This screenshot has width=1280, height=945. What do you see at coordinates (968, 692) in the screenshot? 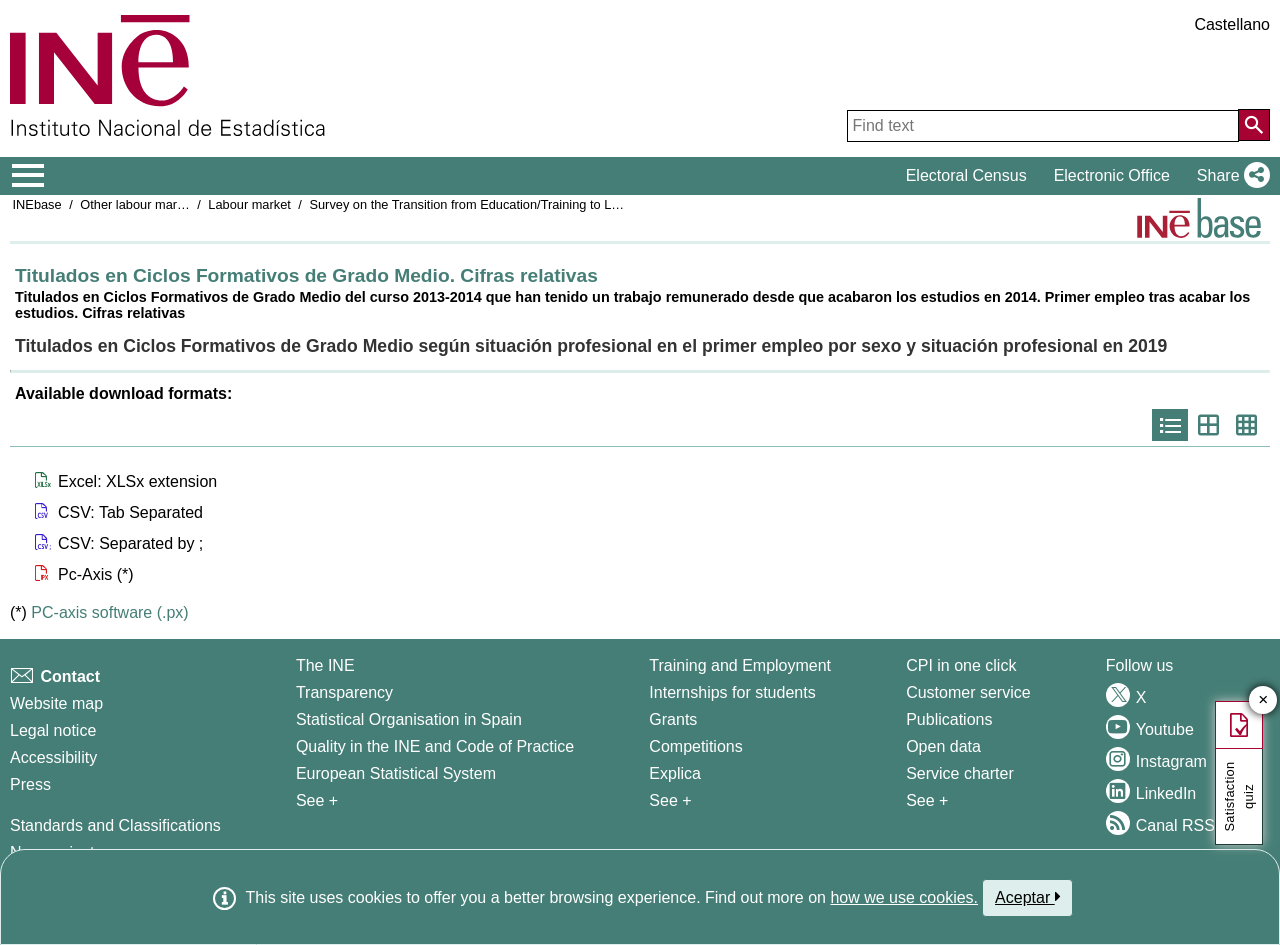
I see `Customer service` at bounding box center [968, 692].